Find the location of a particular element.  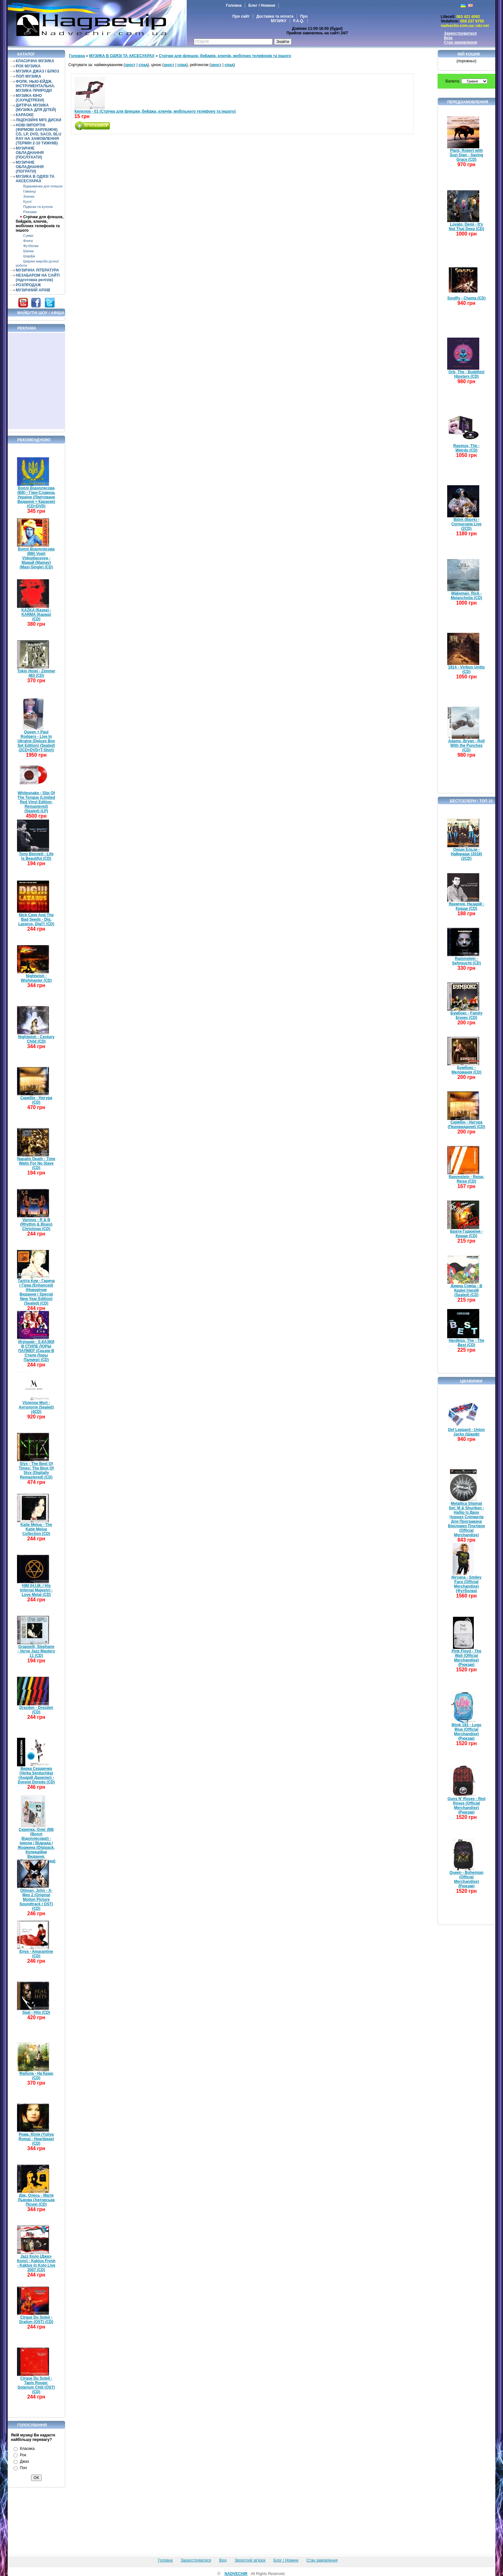

Guns N' Roses - Red Roses (Official Merchandise) (Рюкзак) is located at coordinates (466, 1805).